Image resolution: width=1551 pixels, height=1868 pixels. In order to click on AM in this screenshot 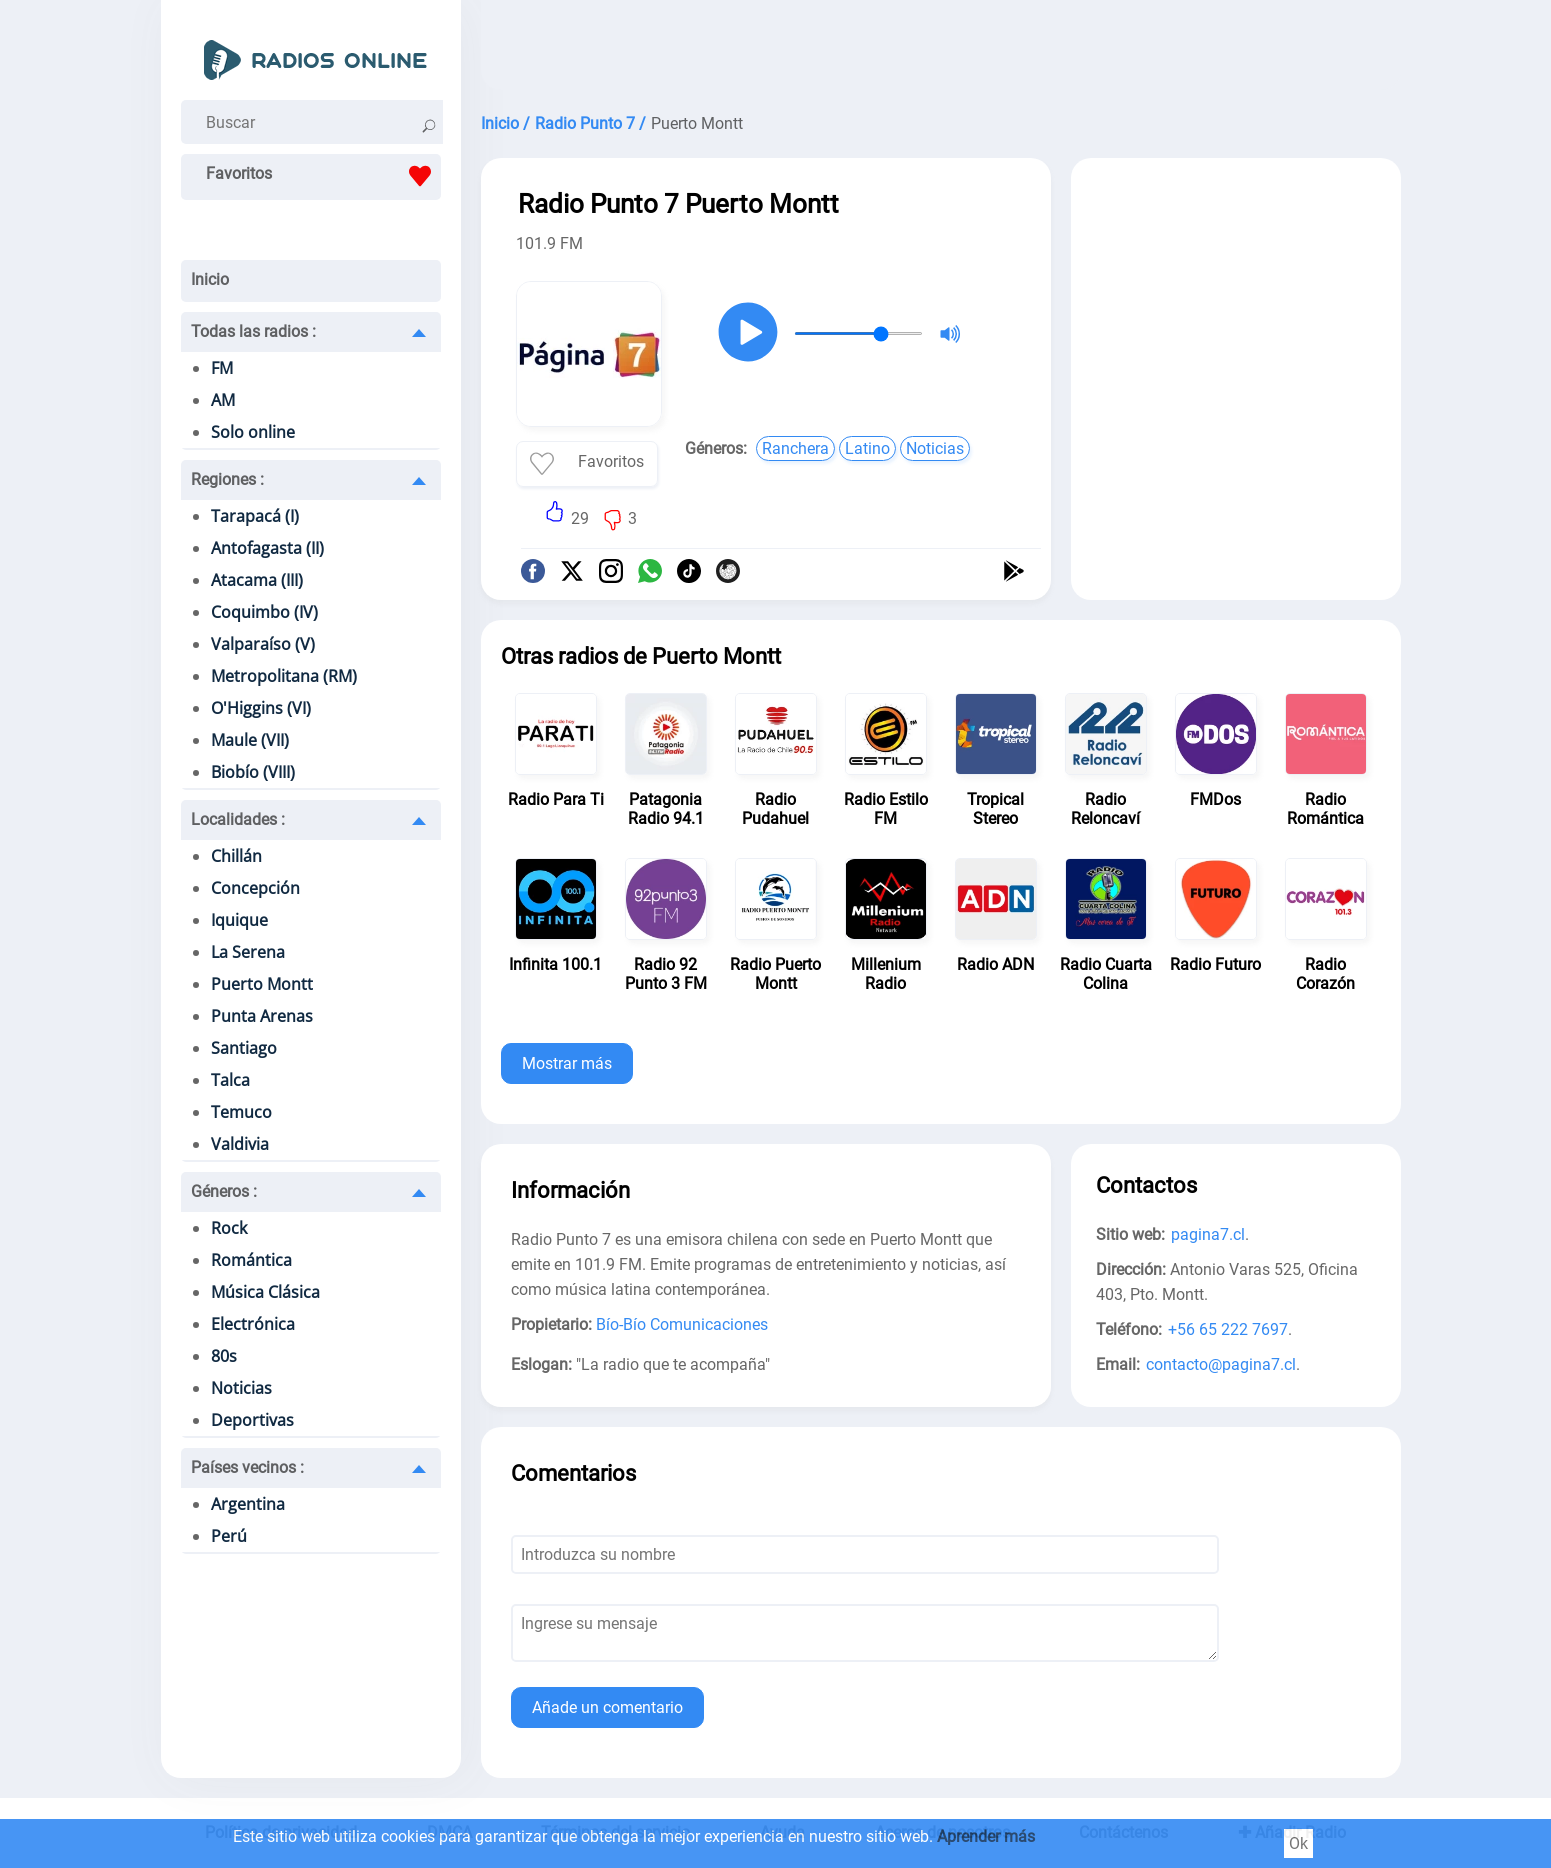, I will do `click(223, 400)`.